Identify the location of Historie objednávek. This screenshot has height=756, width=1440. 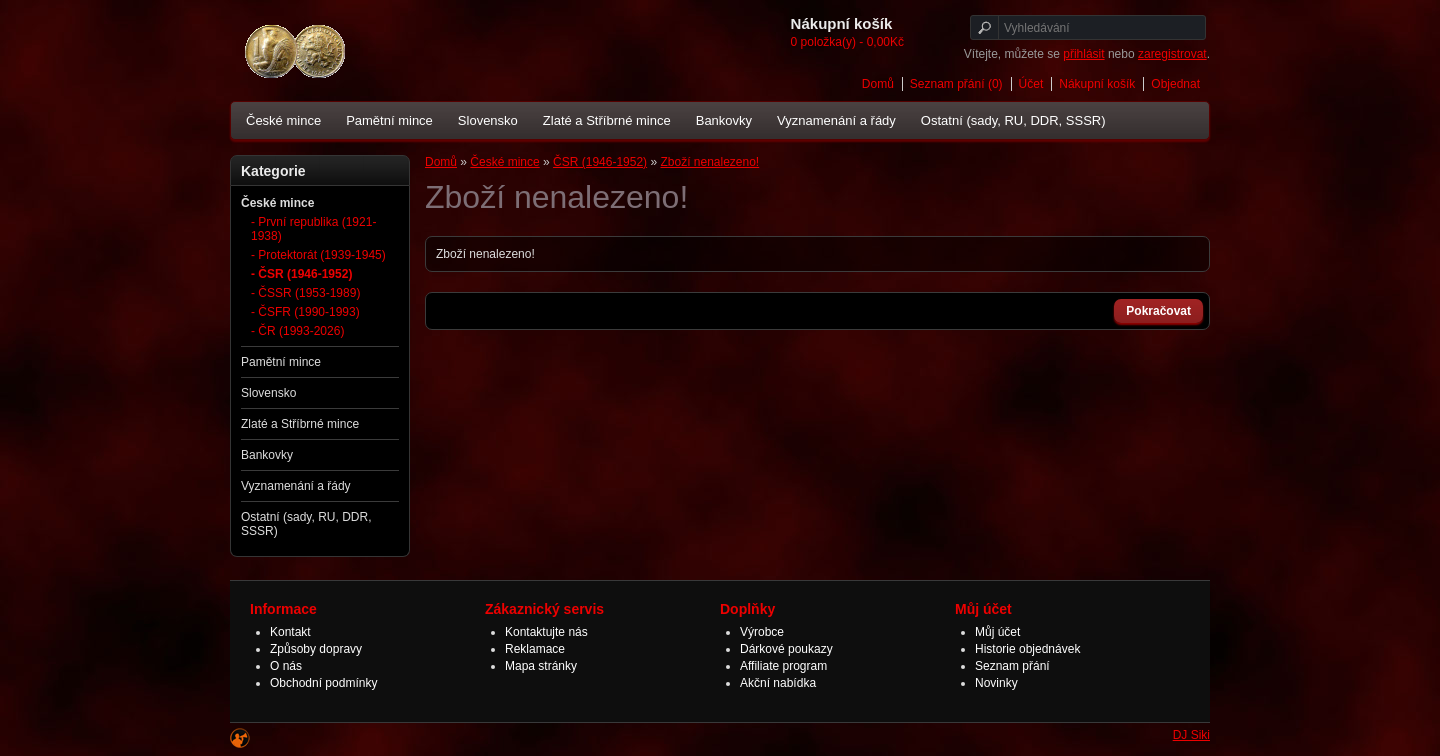
(1027, 649).